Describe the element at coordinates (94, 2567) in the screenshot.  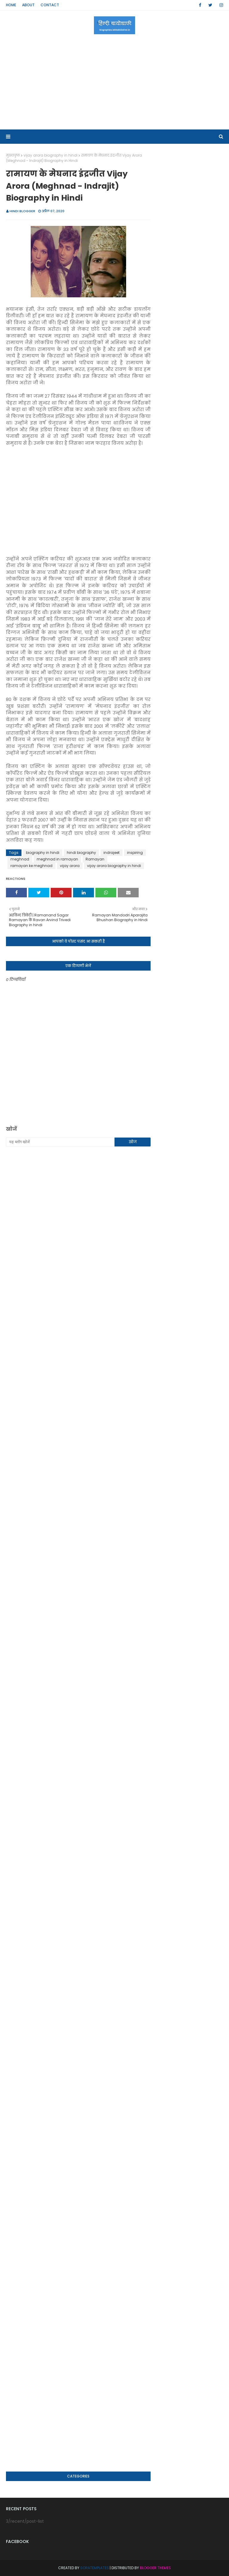
I see `SoraTemplates` at that location.